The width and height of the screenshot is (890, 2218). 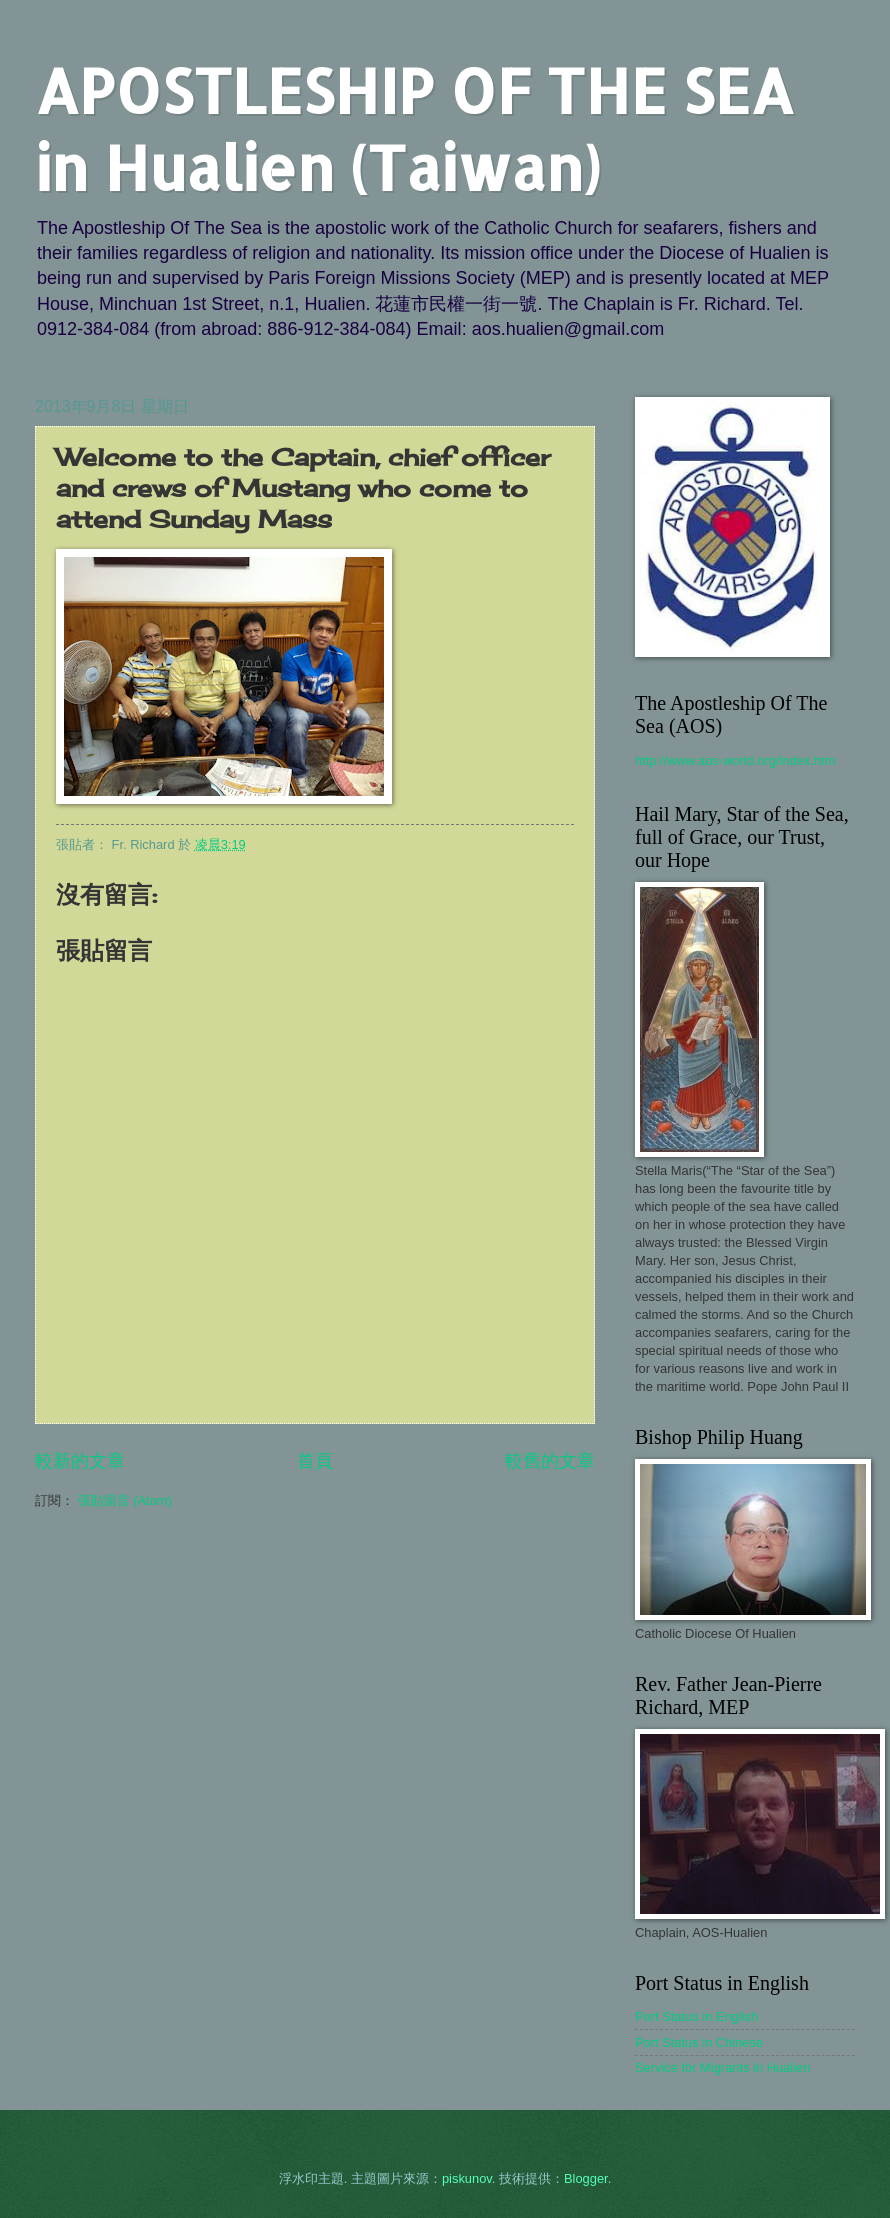 What do you see at coordinates (467, 2178) in the screenshot?
I see `piskunov` at bounding box center [467, 2178].